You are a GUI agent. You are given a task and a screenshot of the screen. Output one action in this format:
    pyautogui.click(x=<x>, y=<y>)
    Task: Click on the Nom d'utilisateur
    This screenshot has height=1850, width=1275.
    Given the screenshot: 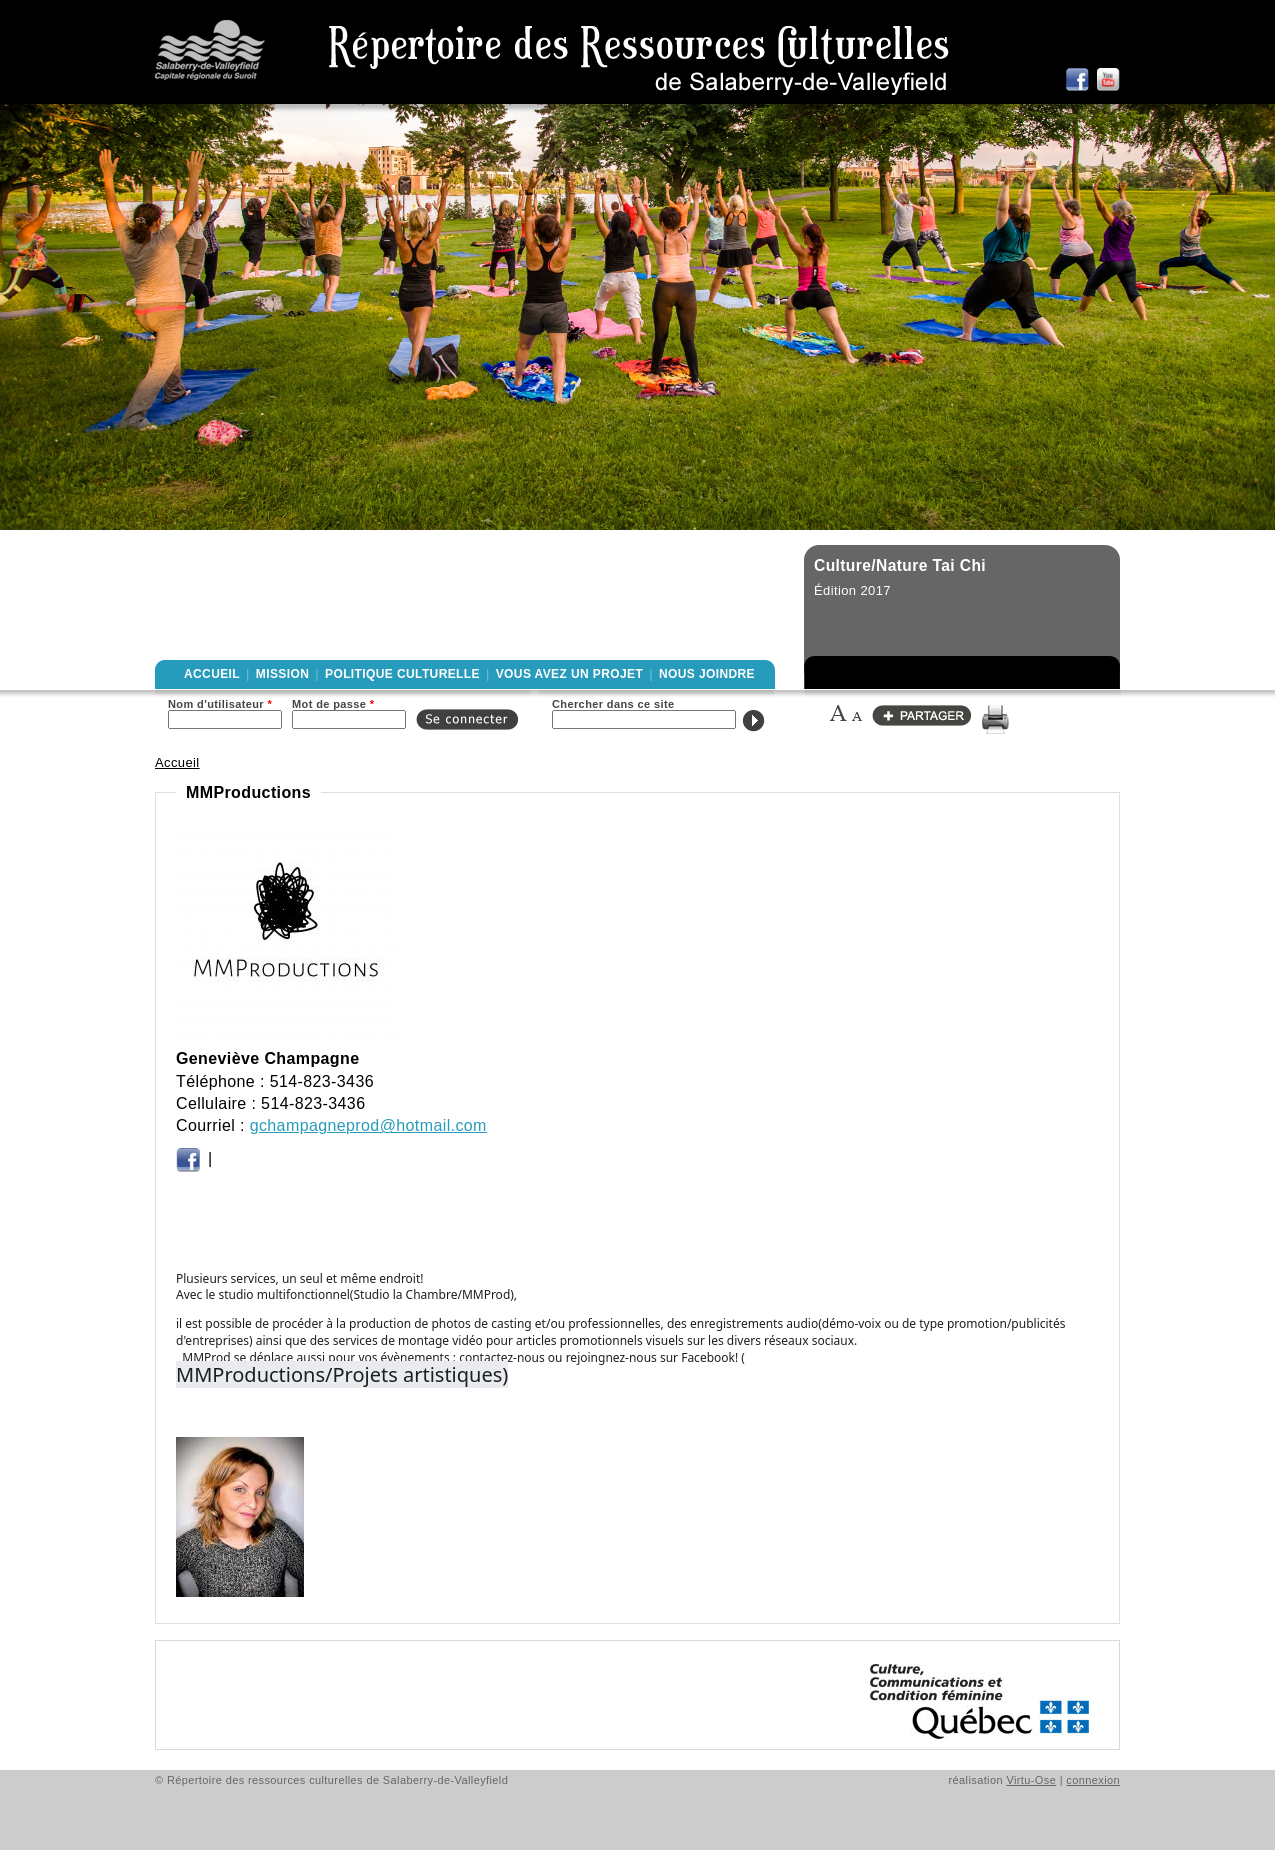 What is the action you would take?
    pyautogui.click(x=220, y=704)
    